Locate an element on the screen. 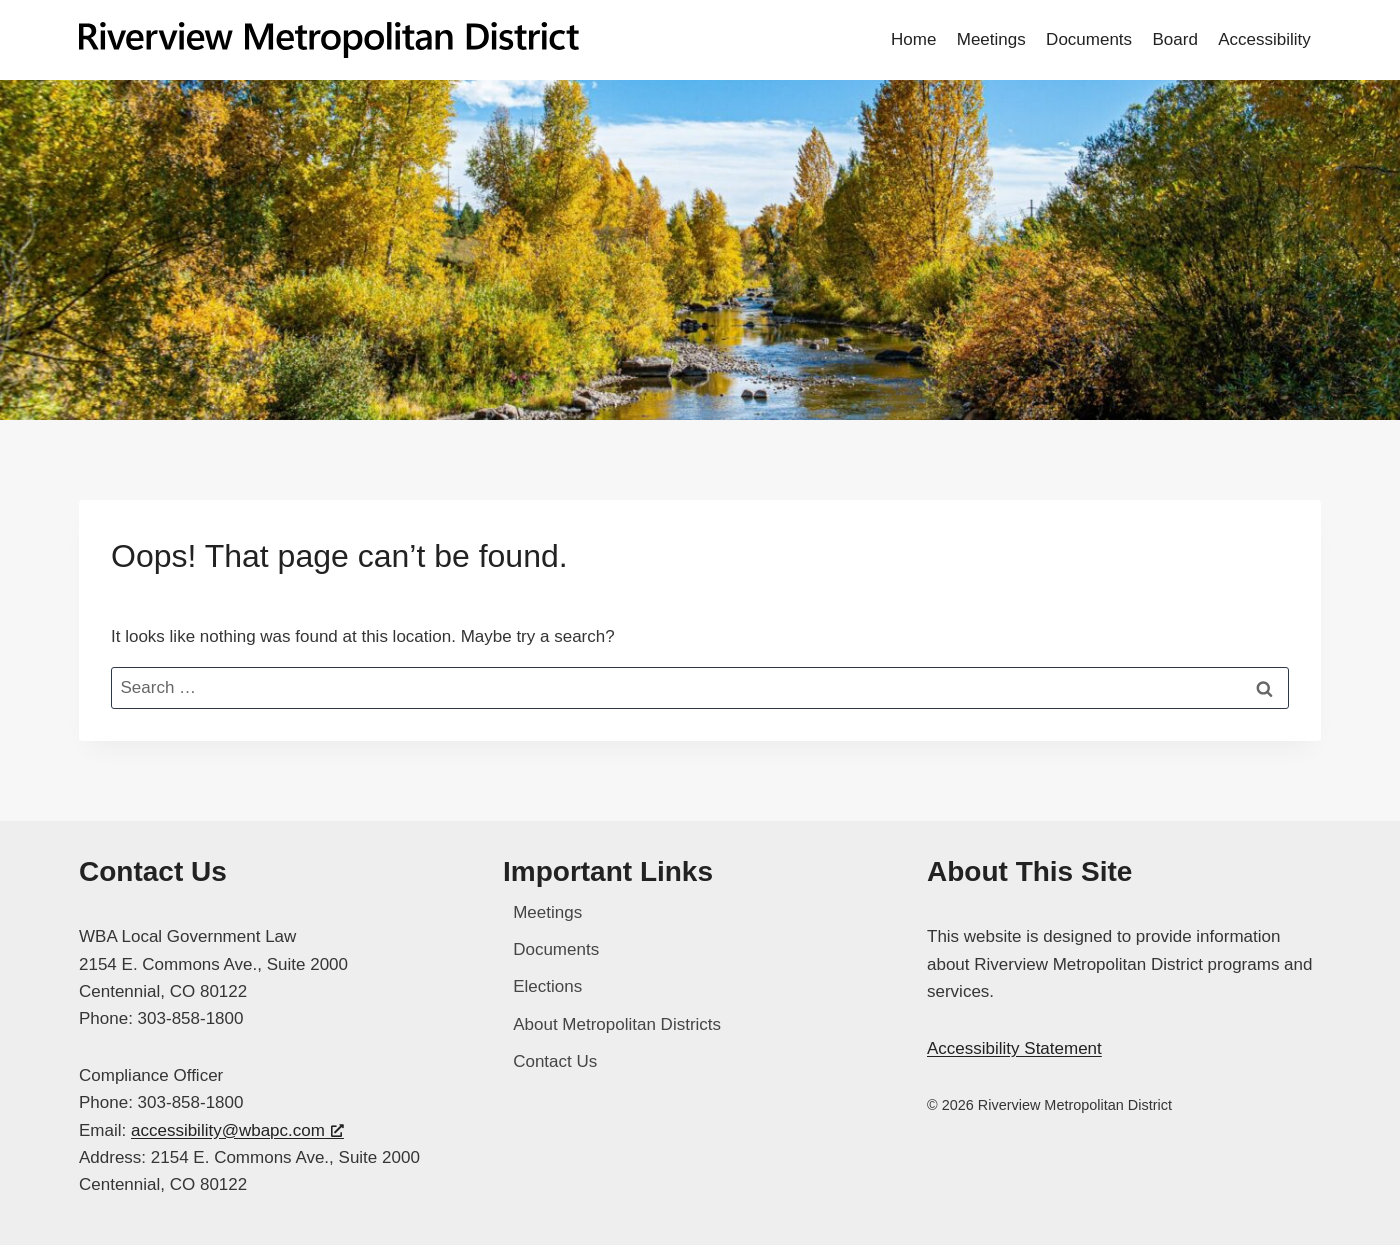 This screenshot has width=1400, height=1245. accessibility@wbapc.com [accessibility@wbapc.com, opens a new window] is located at coordinates (237, 1130).